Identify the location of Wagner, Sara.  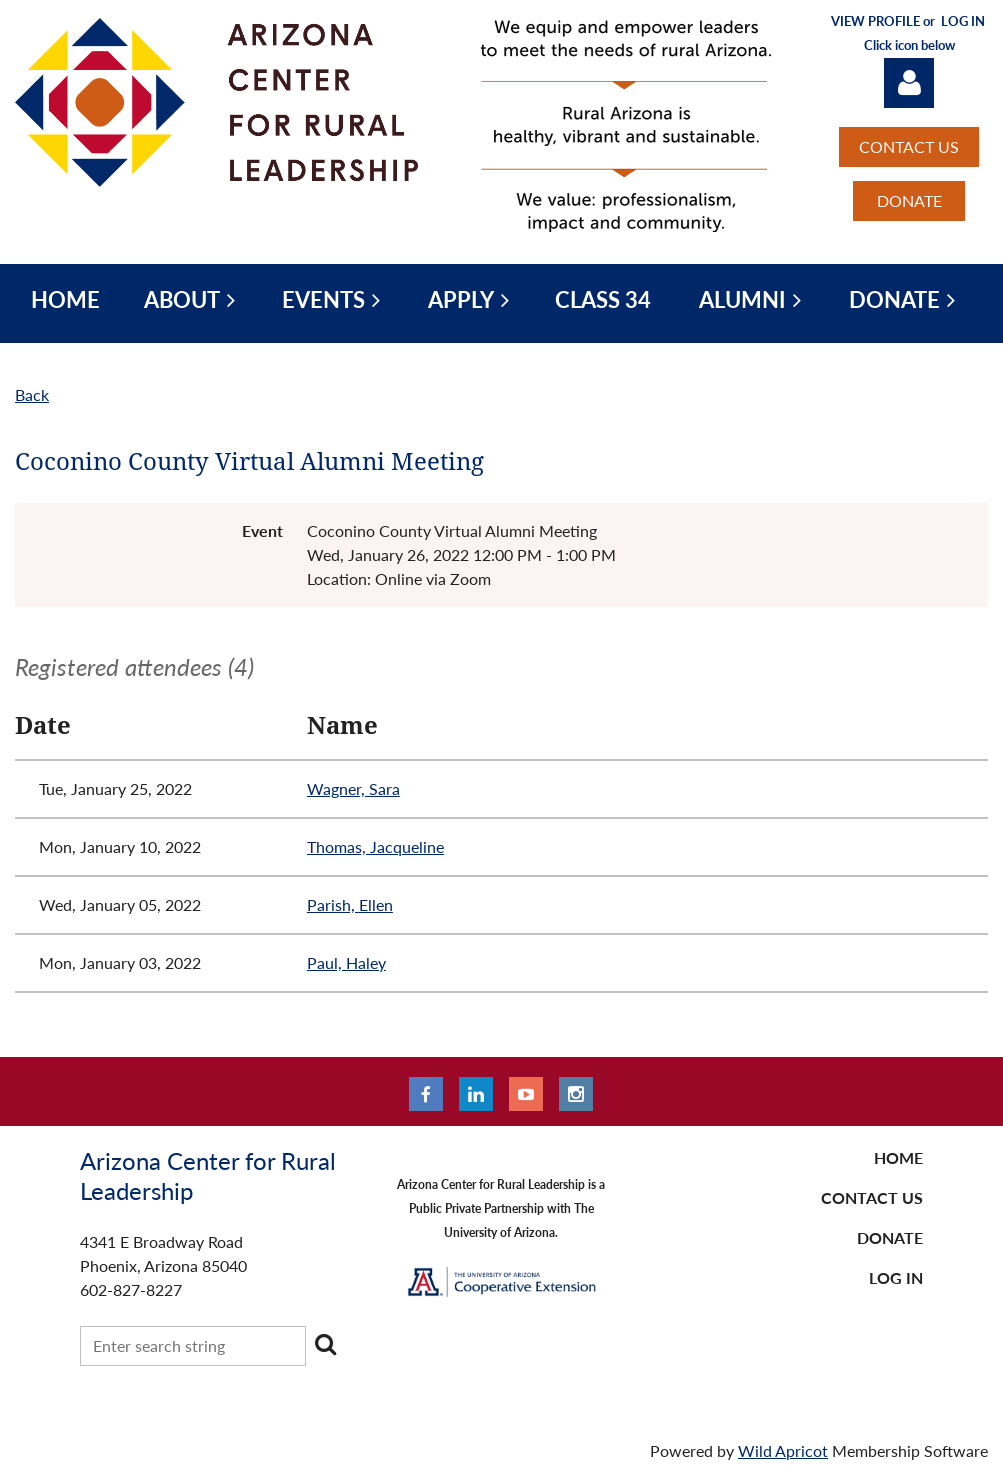
(353, 788).